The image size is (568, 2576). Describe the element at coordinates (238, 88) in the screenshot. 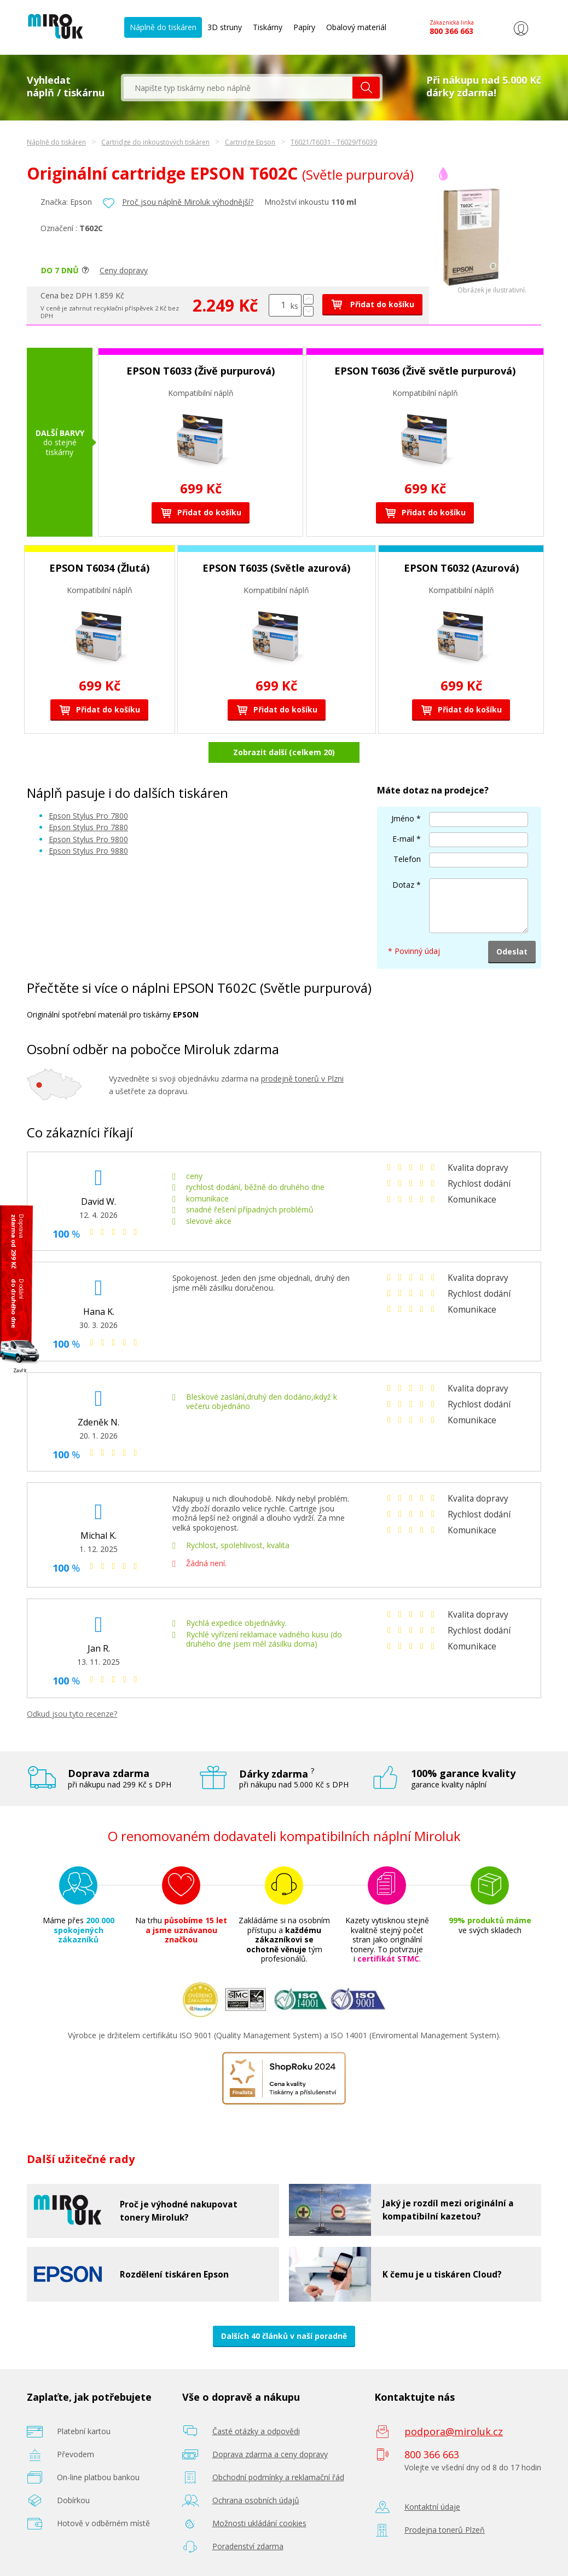

I see `[textbox]` at that location.